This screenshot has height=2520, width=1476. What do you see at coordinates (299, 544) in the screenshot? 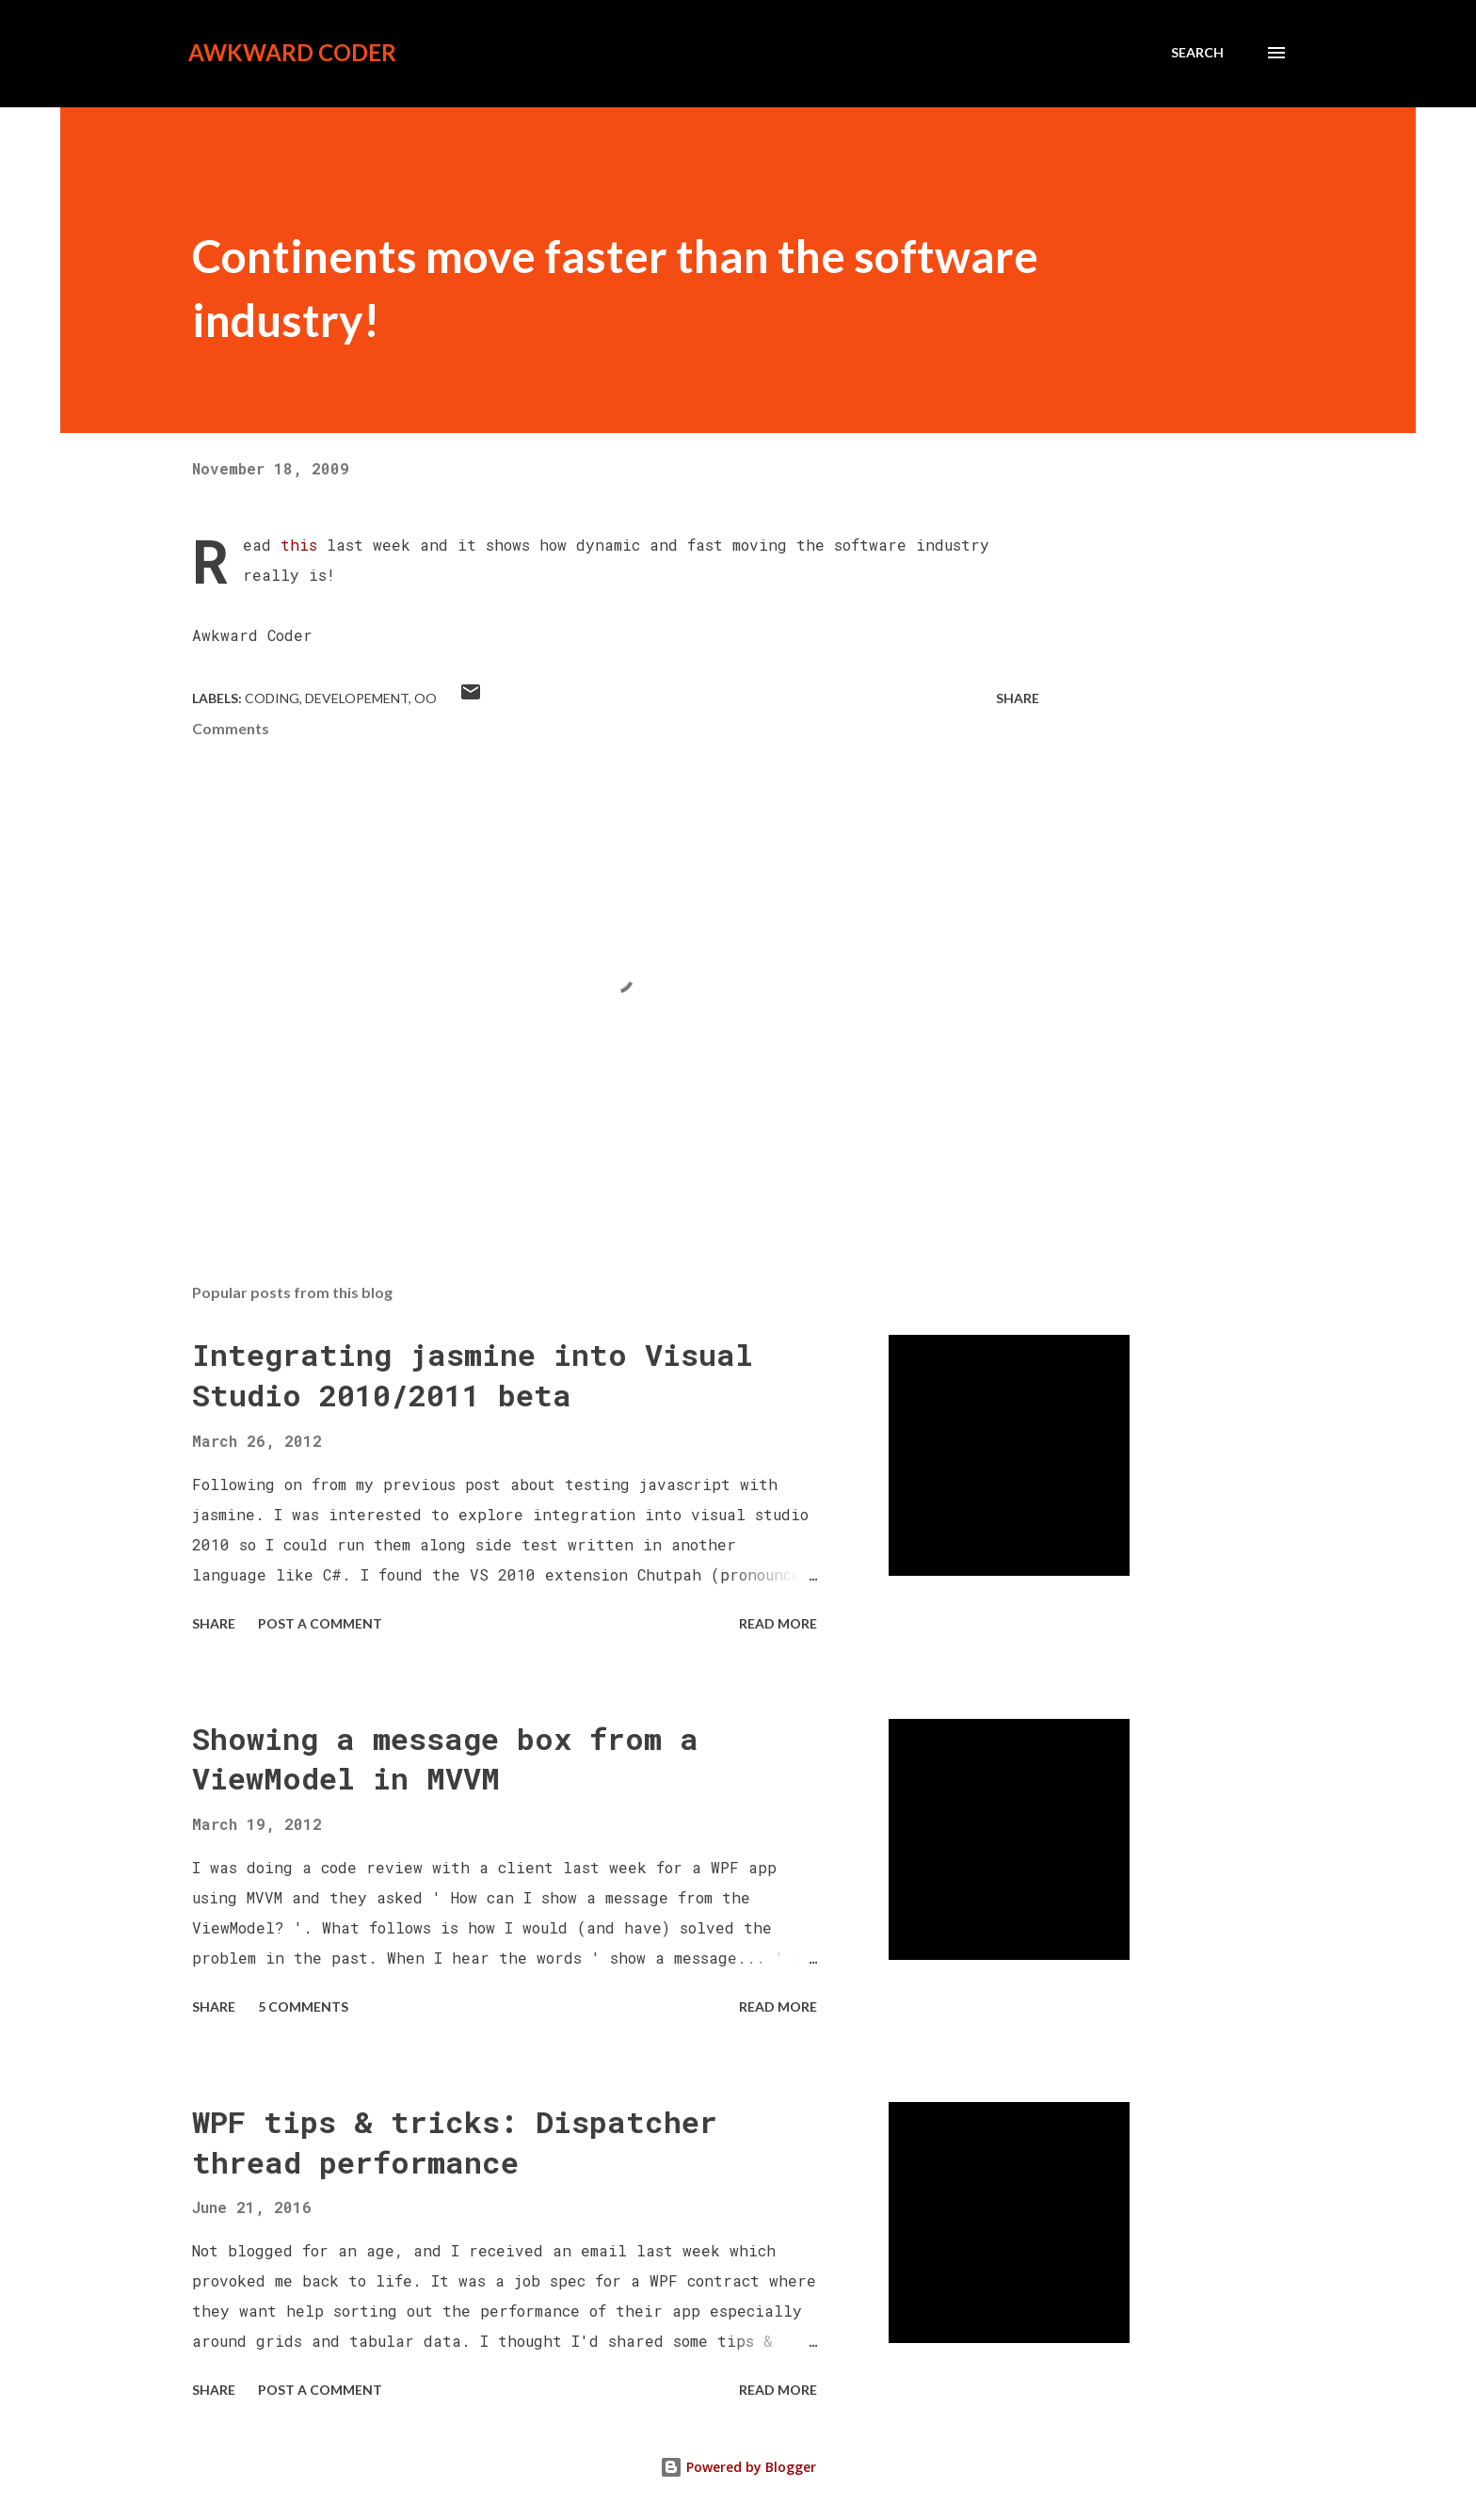
I see `this` at bounding box center [299, 544].